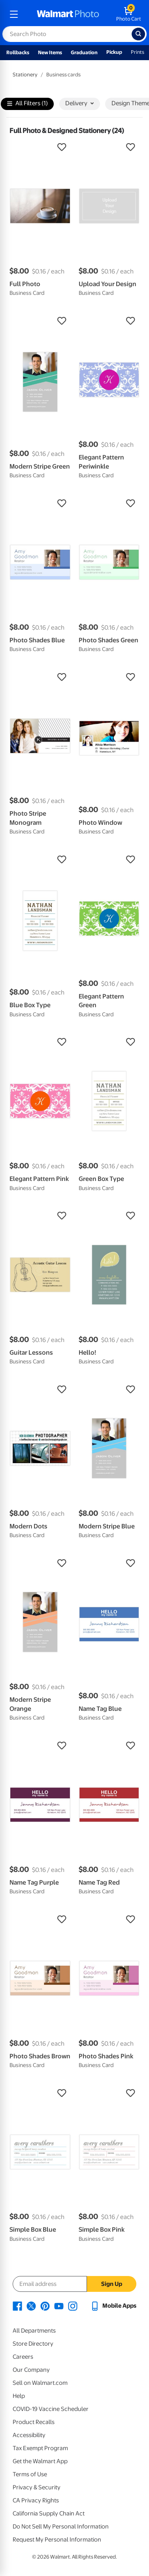  What do you see at coordinates (59, 2305) in the screenshot?
I see `[Walmart Youtube page - opens in a new window]` at bounding box center [59, 2305].